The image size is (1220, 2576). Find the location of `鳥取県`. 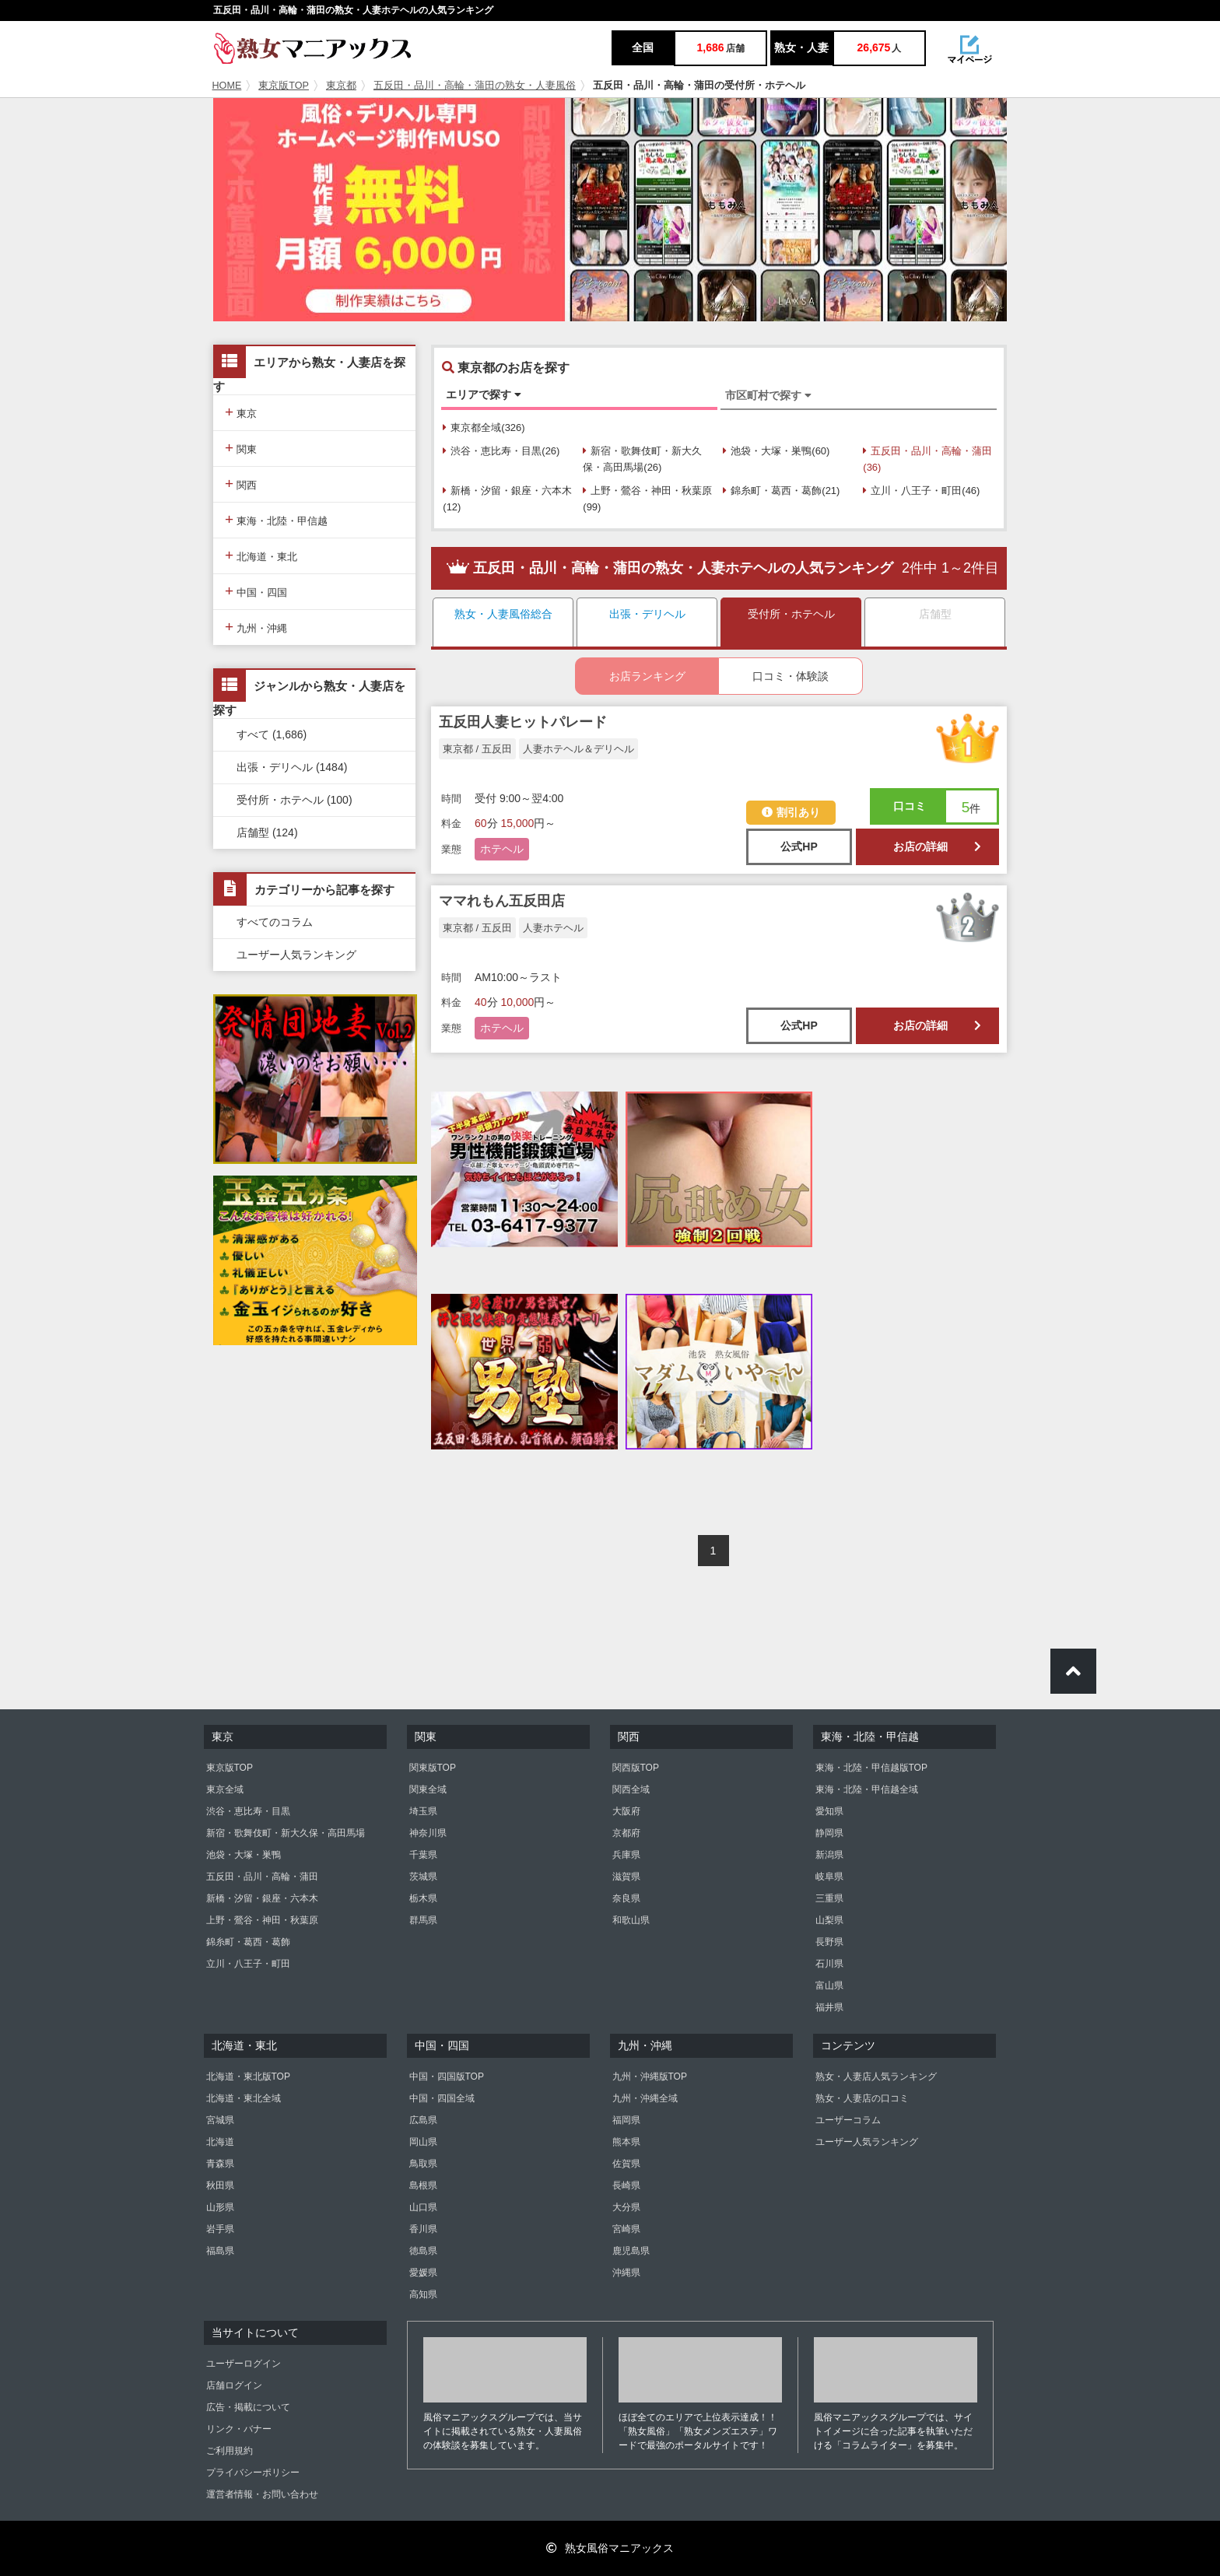

鳥取県 is located at coordinates (423, 2163).